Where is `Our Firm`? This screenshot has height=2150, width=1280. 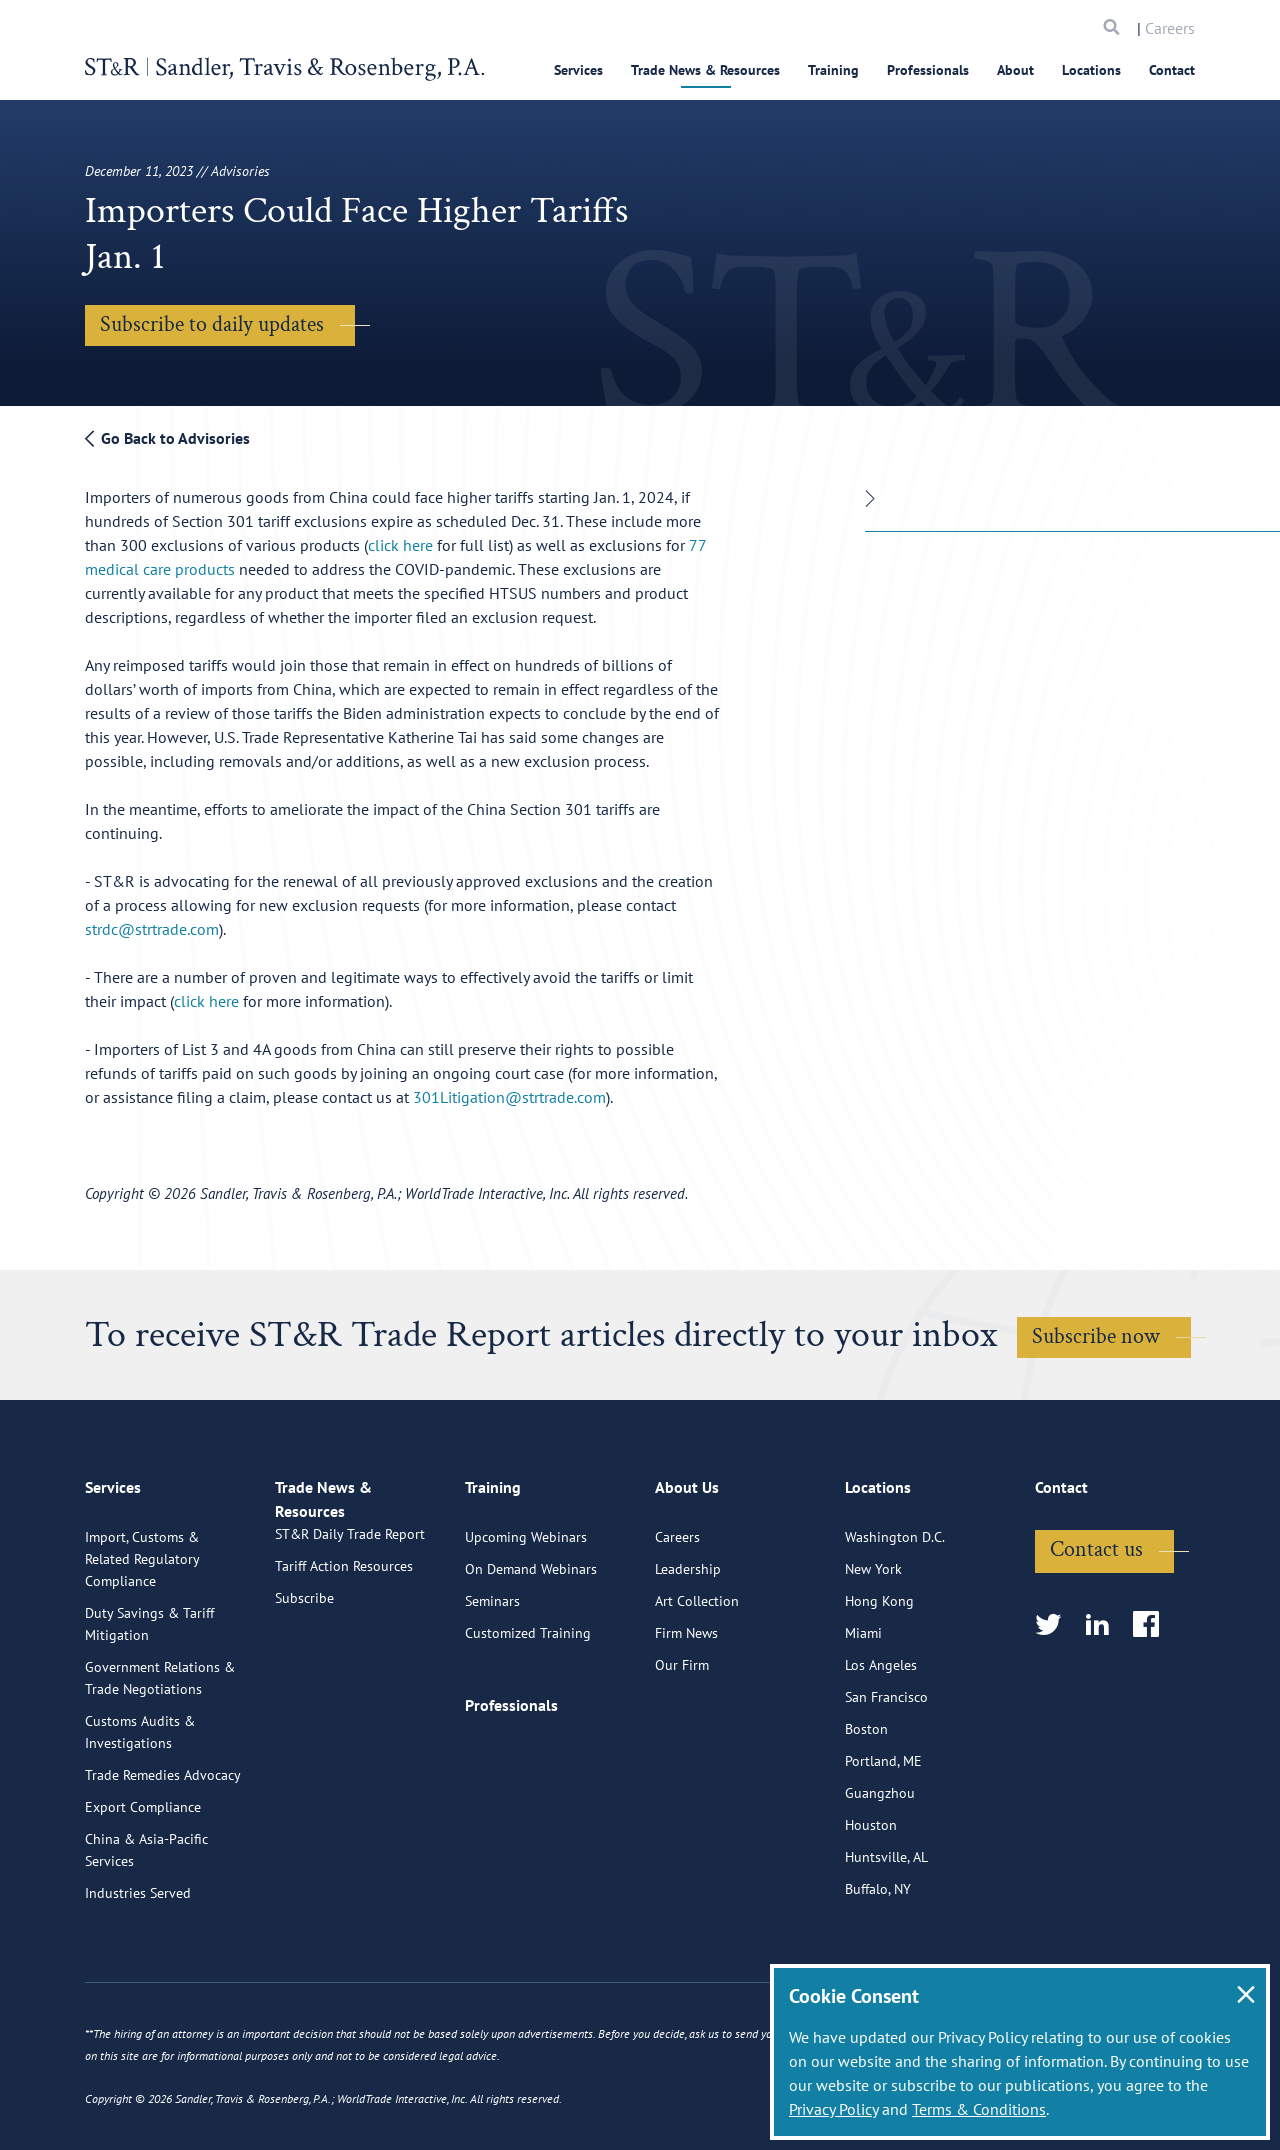
Our Firm is located at coordinates (682, 1743).